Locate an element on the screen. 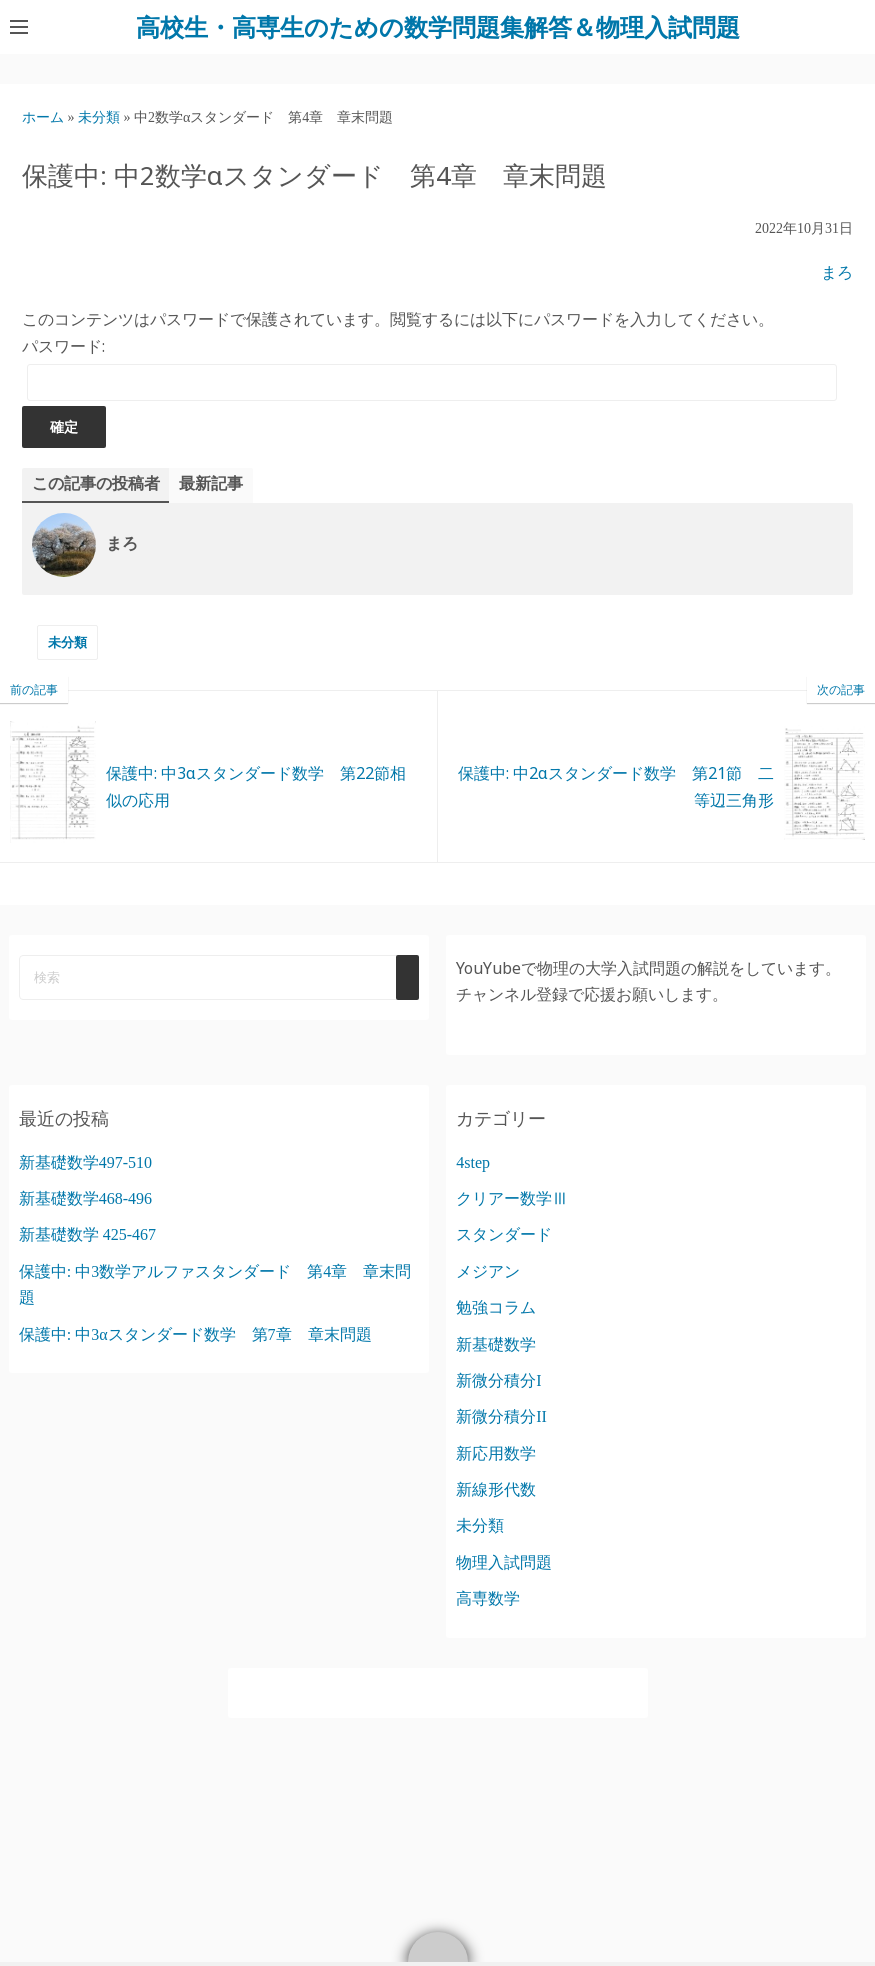 The width and height of the screenshot is (875, 1966). クリアー数学Ⅲ is located at coordinates (512, 1198).